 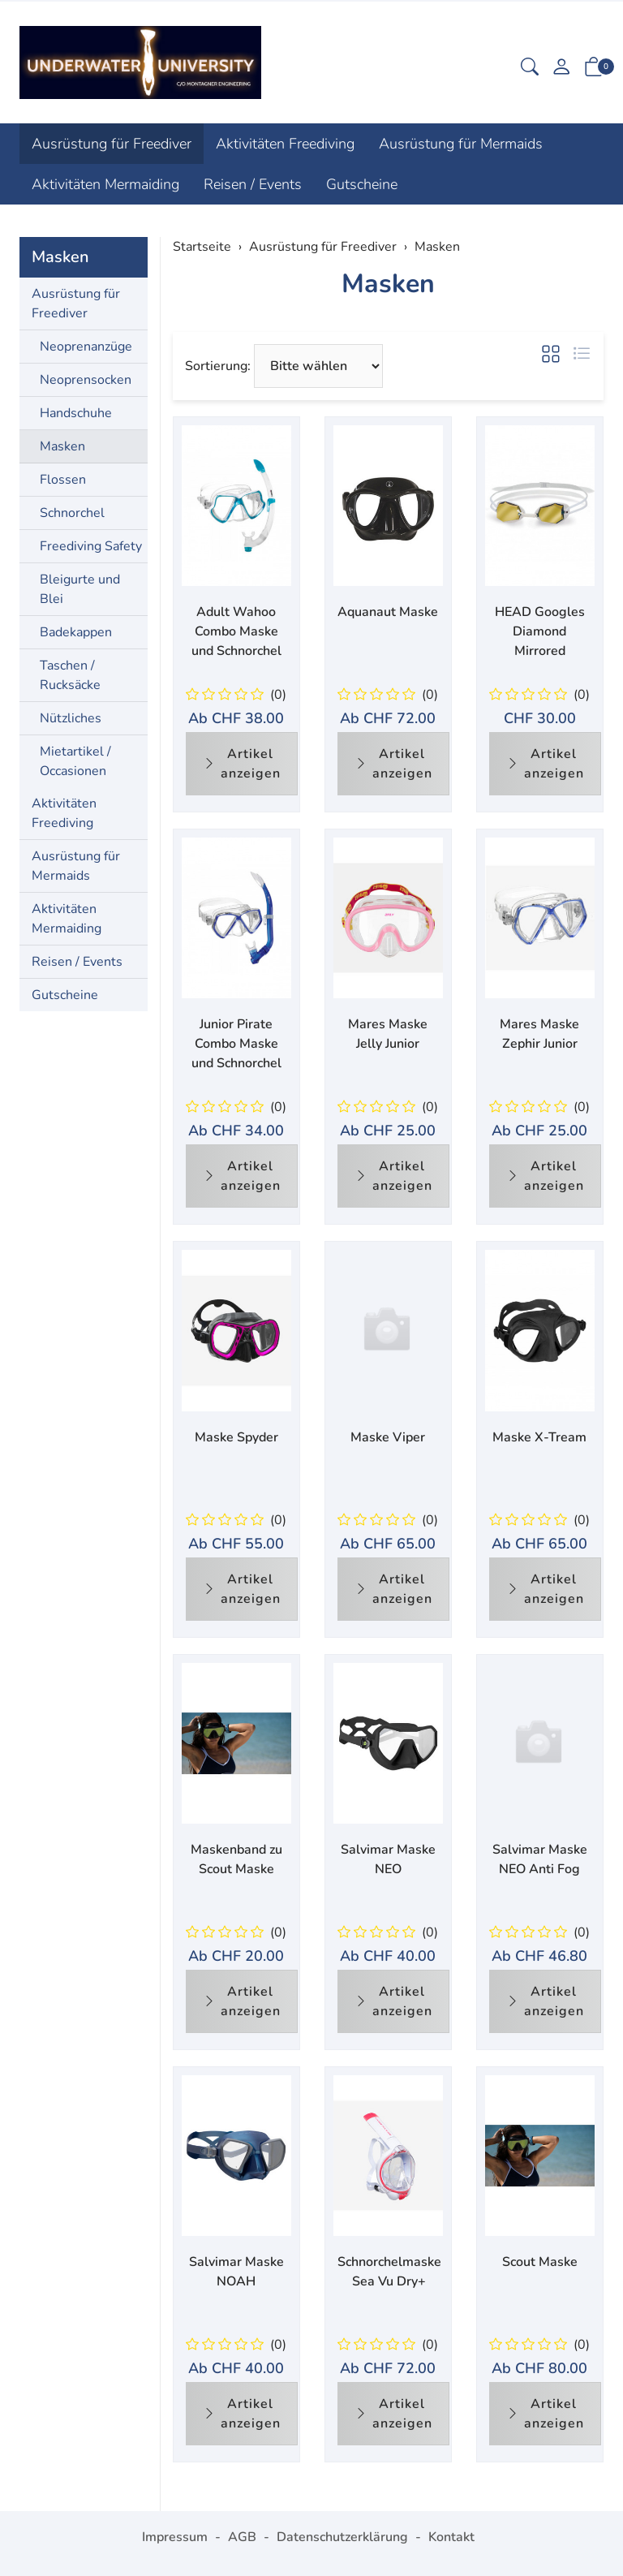 What do you see at coordinates (111, 143) in the screenshot?
I see `Ausrüstung für Freediver` at bounding box center [111, 143].